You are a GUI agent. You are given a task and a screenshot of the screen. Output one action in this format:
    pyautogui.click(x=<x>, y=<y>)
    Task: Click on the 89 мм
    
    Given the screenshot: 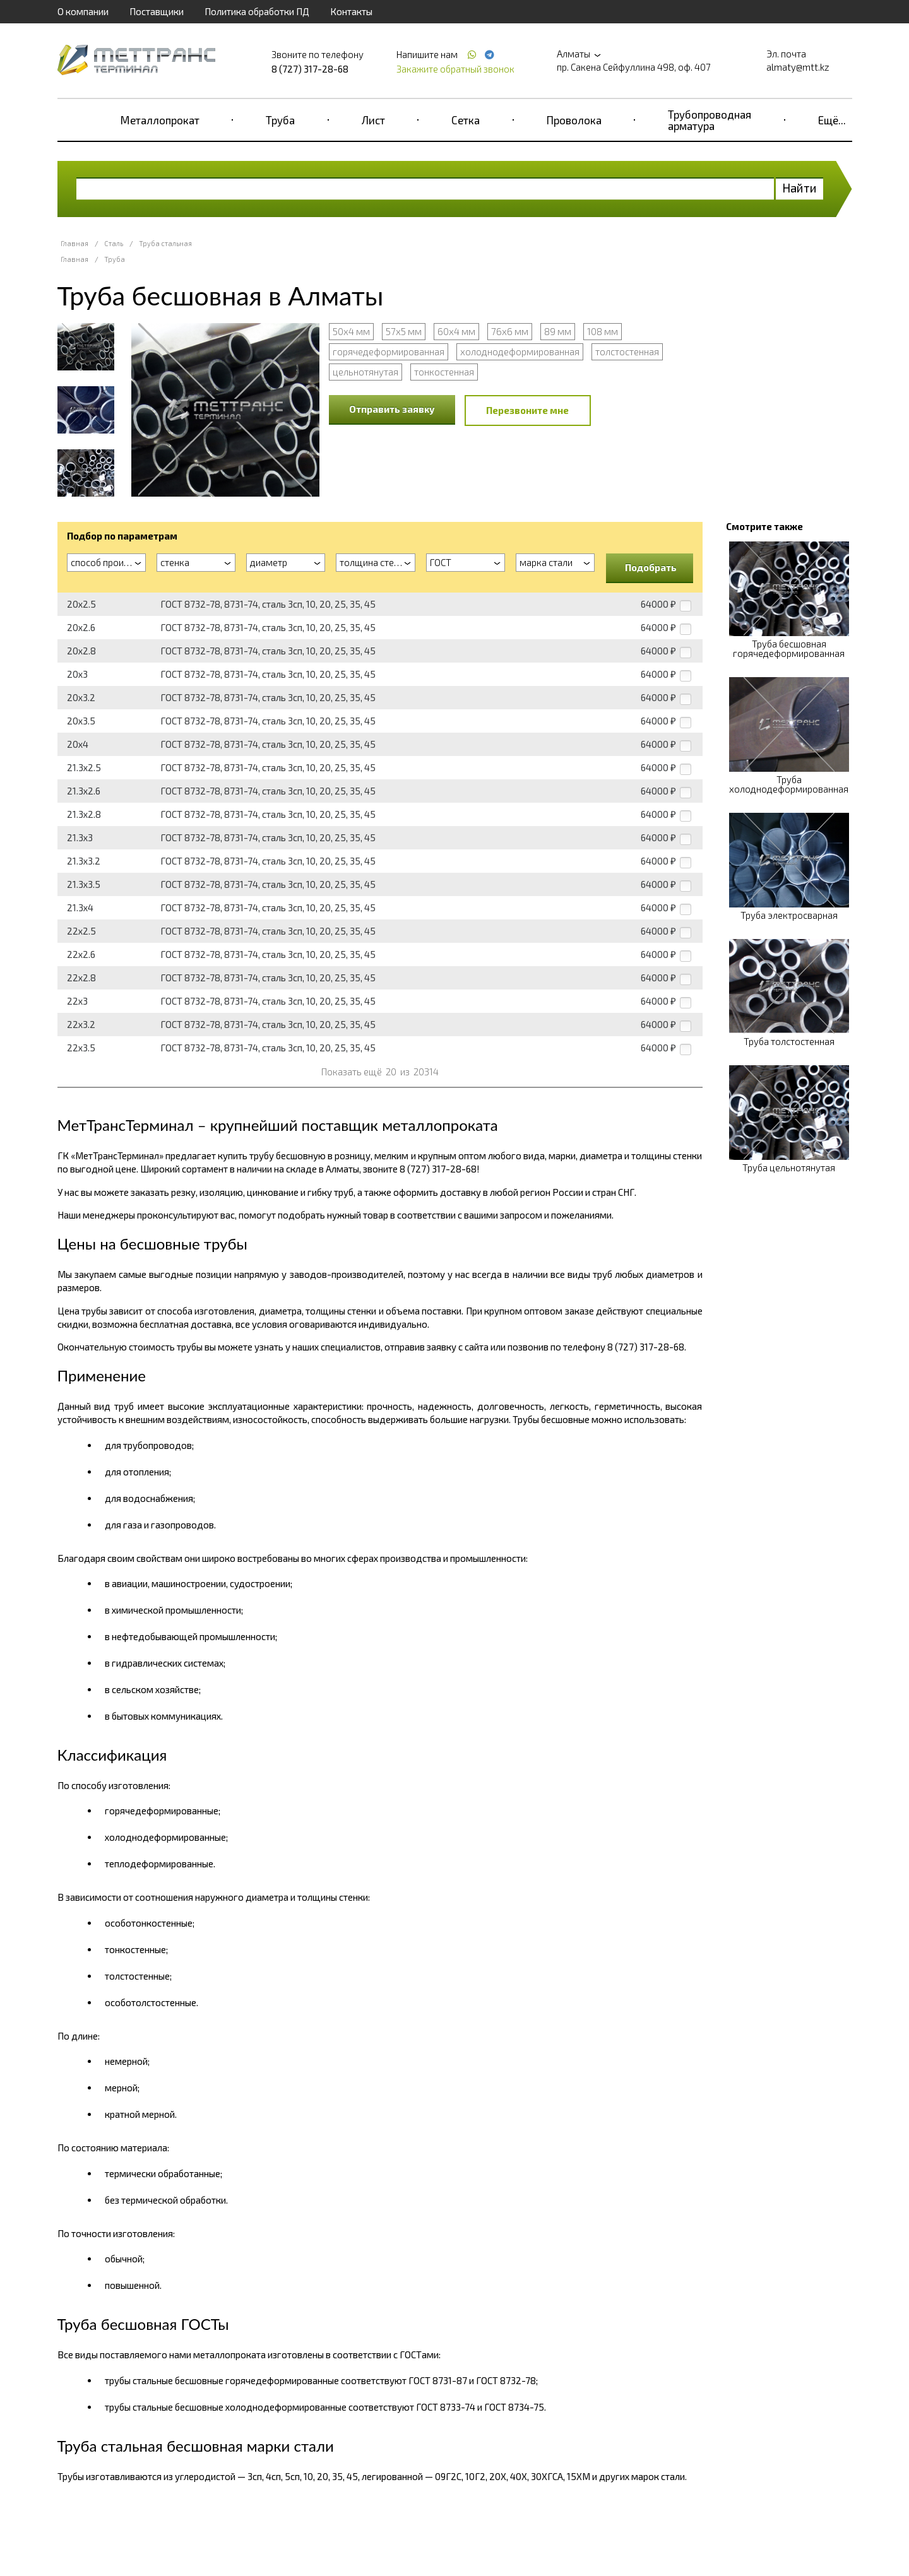 What is the action you would take?
    pyautogui.click(x=557, y=331)
    